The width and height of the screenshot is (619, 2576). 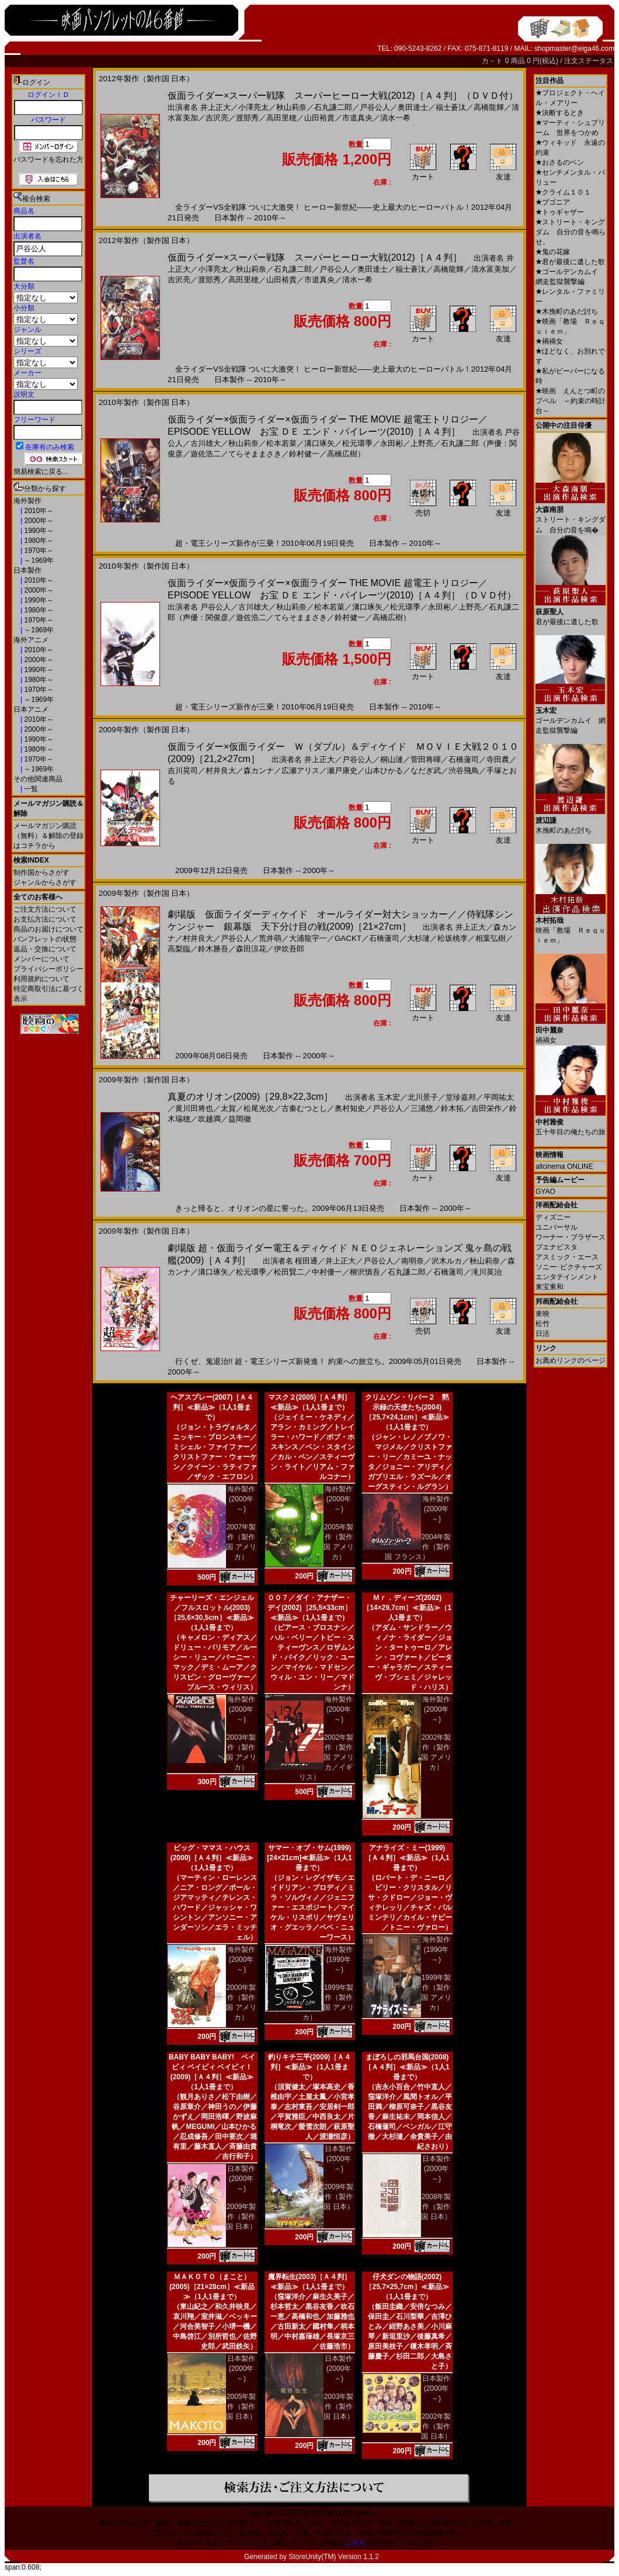 I want to click on ００７／ダイ・アナザー・デイ(2002)［25,5×33cm］≪新品≫（1人1冊まで）, so click(x=309, y=1608).